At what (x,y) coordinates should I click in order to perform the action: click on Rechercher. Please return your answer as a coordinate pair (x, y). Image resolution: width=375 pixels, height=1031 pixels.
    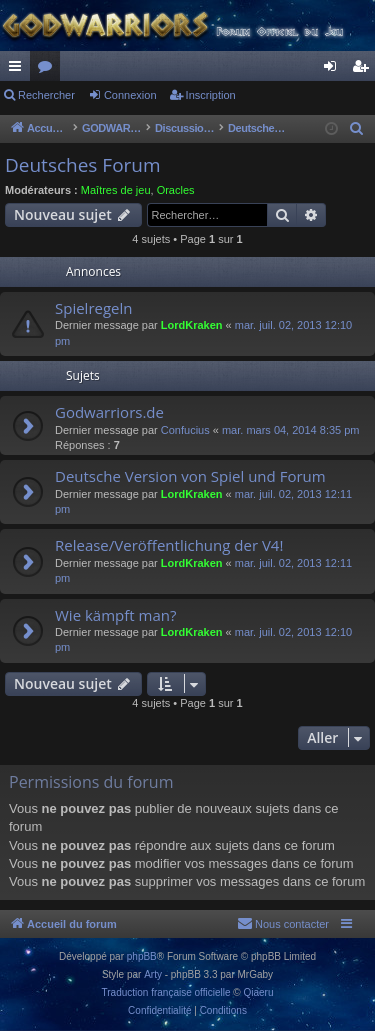
    Looking at the image, I should click on (46, 95).